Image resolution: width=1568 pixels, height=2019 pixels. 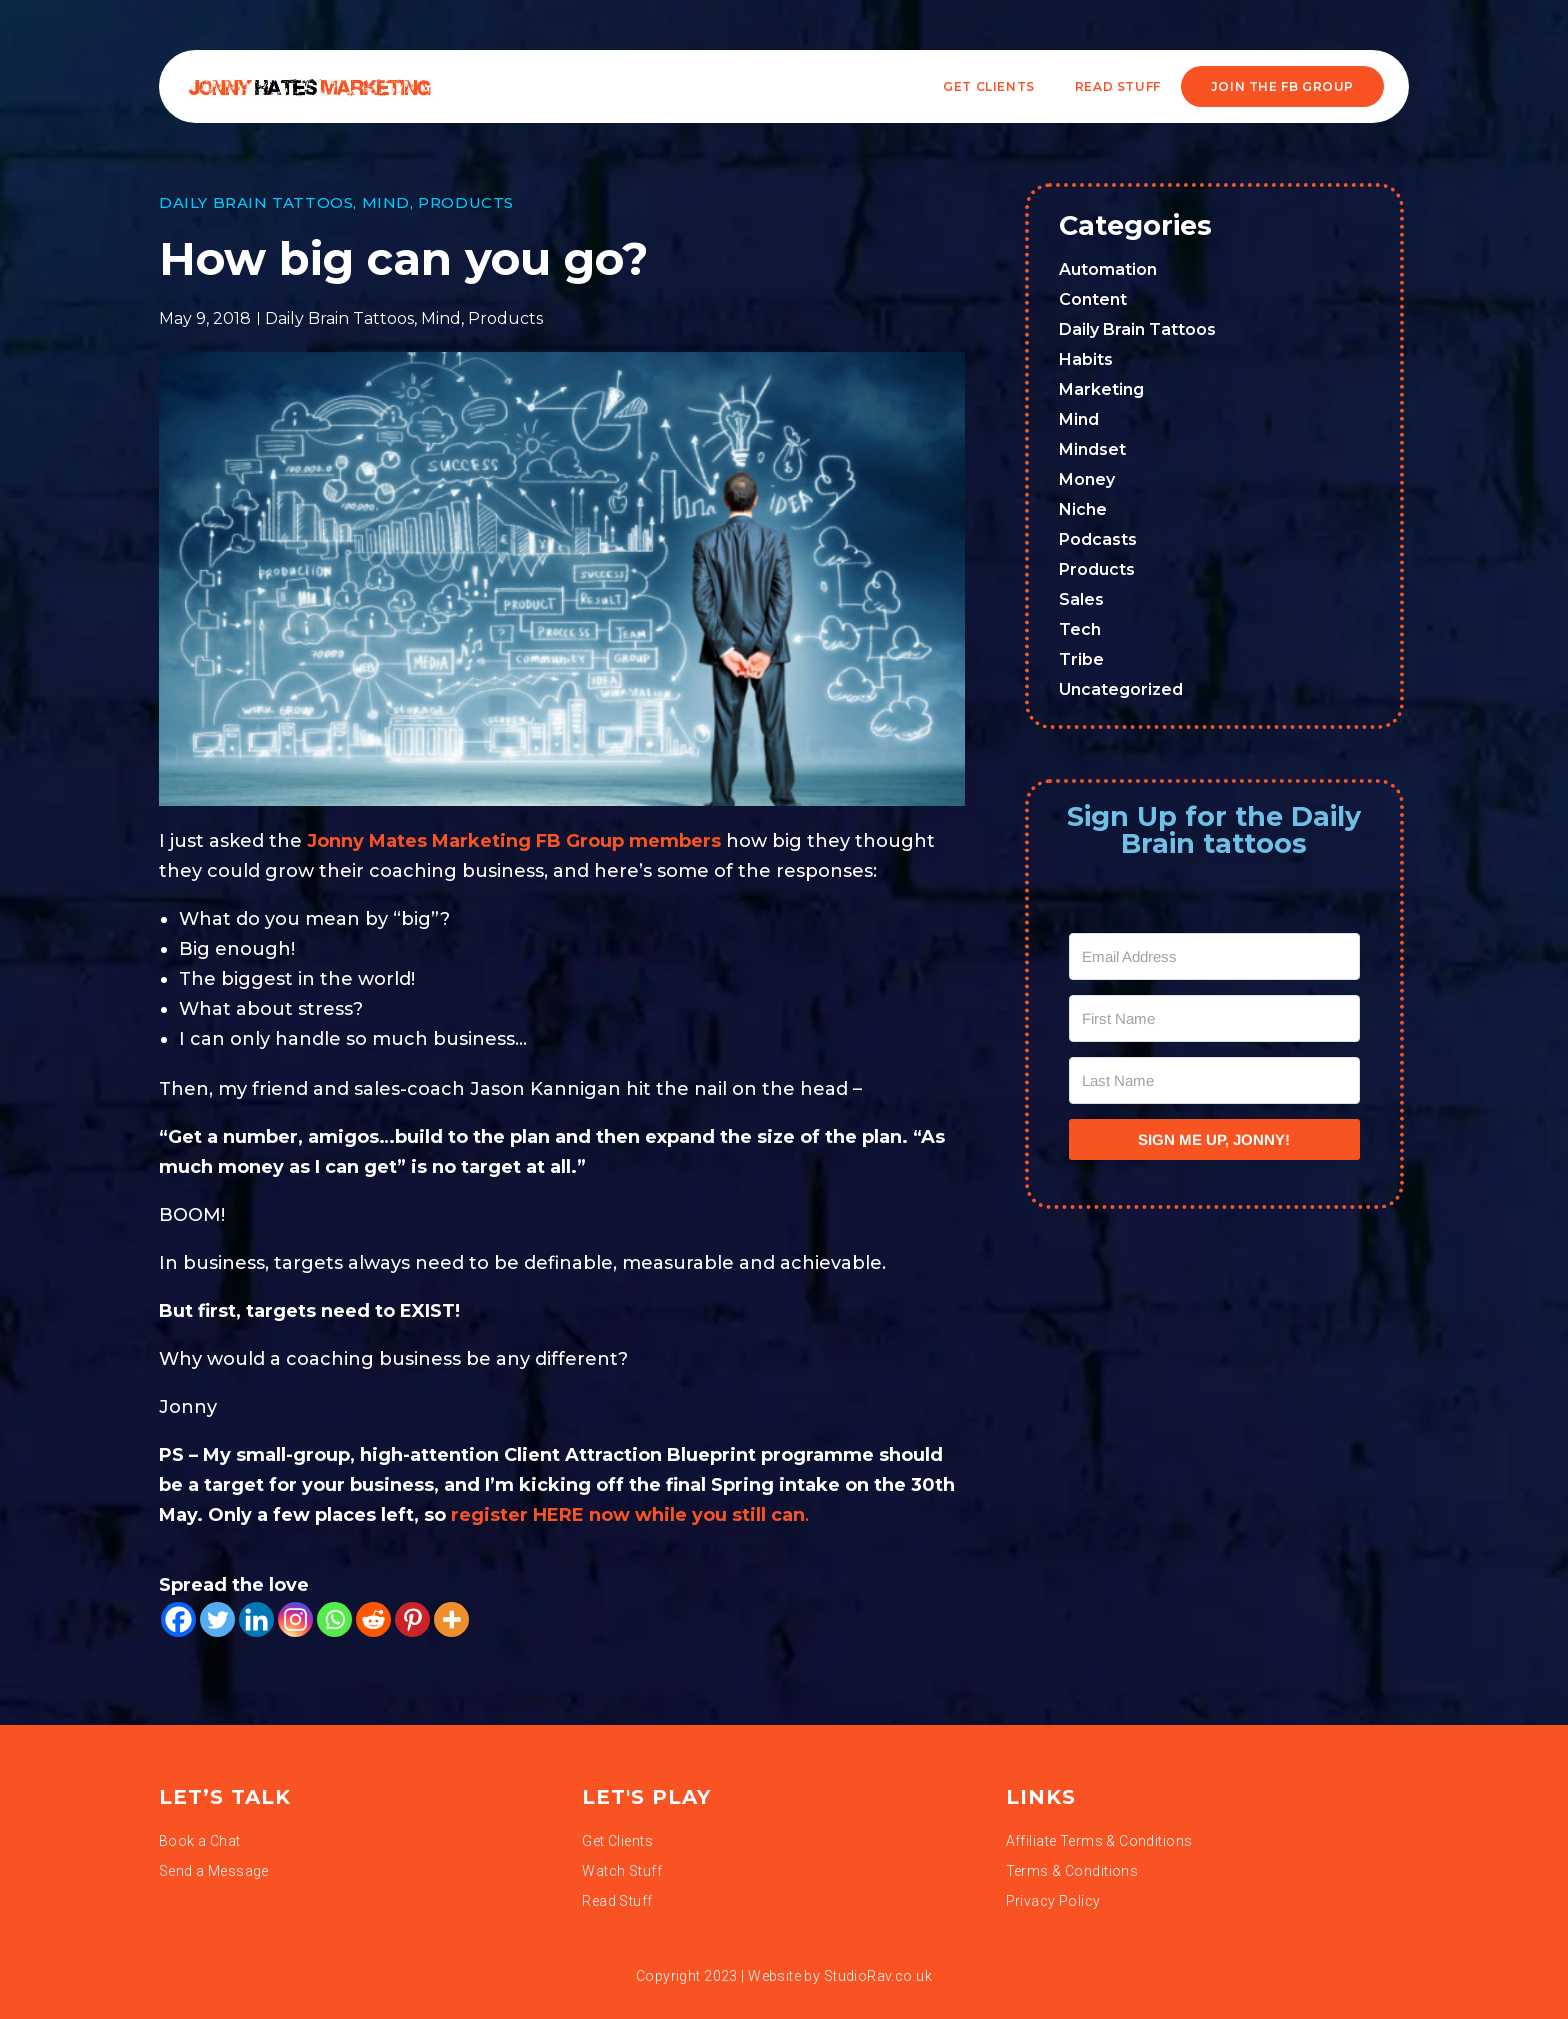 I want to click on READ STUFF, so click(x=1118, y=86).